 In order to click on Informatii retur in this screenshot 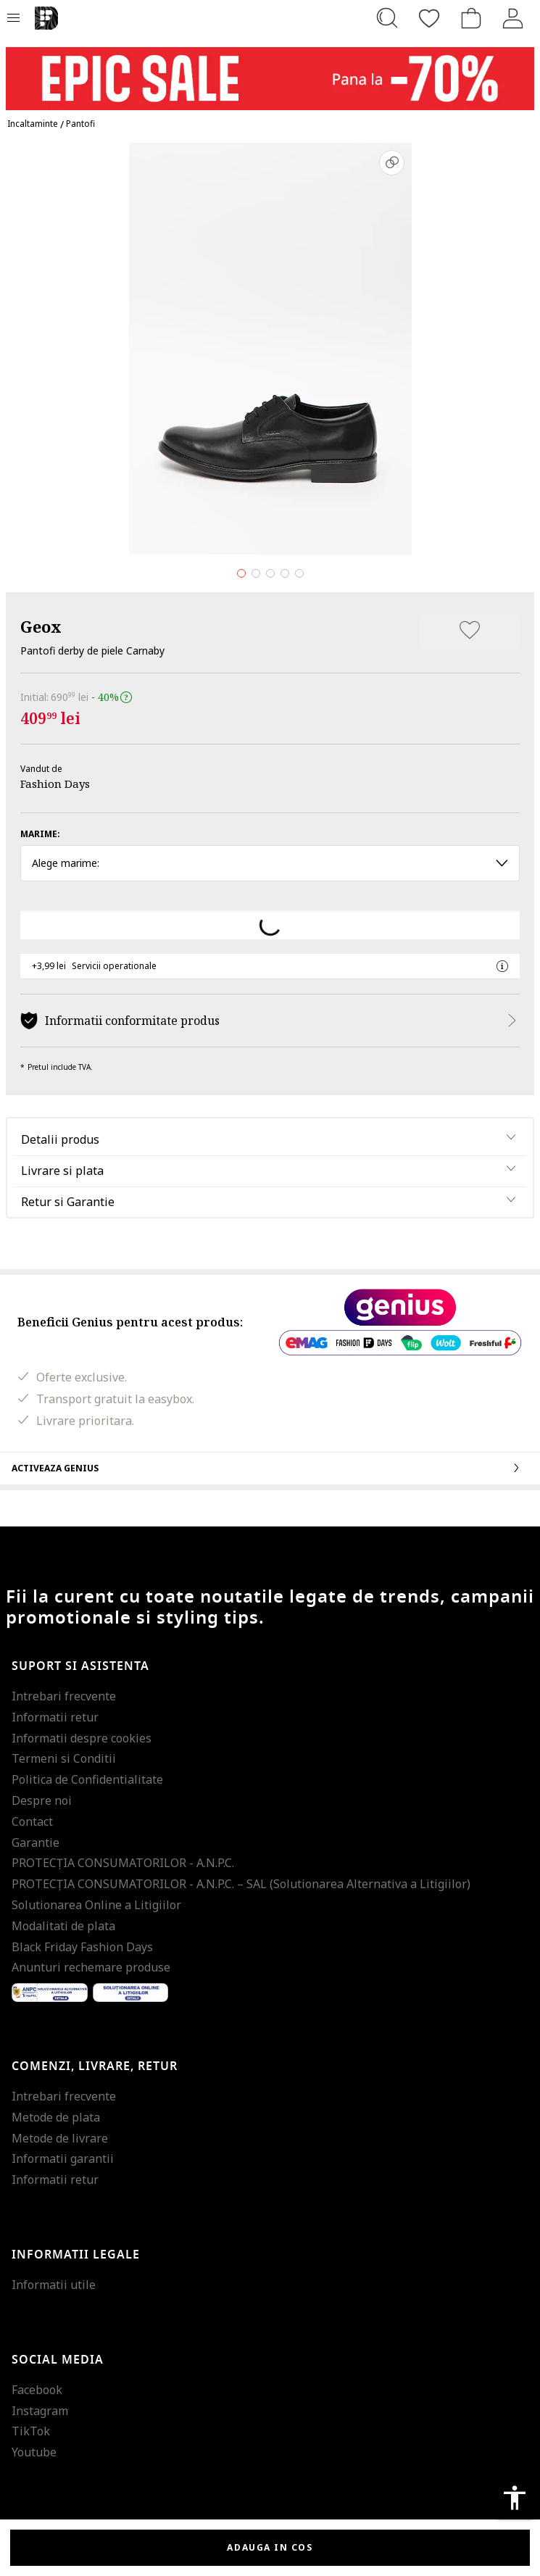, I will do `click(55, 1717)`.